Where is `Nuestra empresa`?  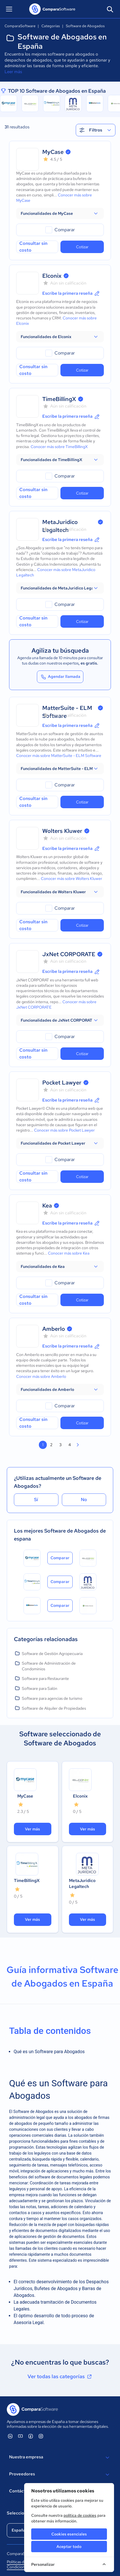 Nuestra empresa is located at coordinates (60, 2457).